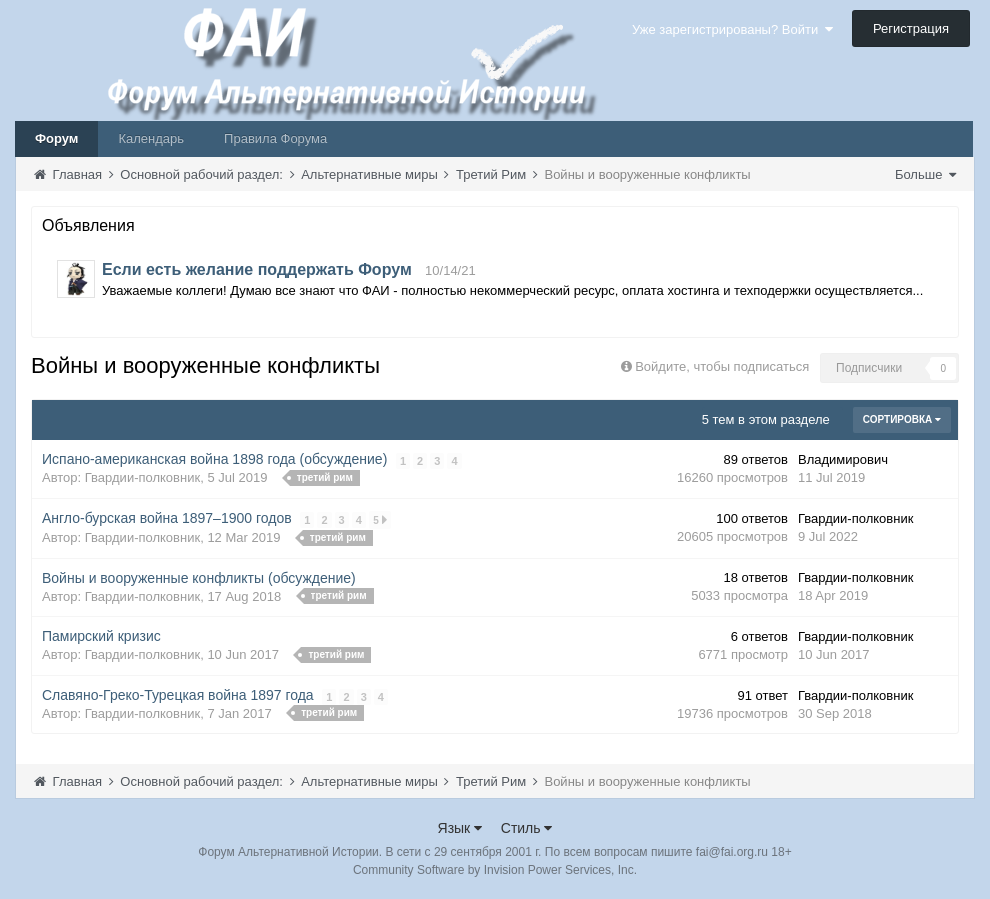  What do you see at coordinates (911, 28) in the screenshot?
I see `Регистрация` at bounding box center [911, 28].